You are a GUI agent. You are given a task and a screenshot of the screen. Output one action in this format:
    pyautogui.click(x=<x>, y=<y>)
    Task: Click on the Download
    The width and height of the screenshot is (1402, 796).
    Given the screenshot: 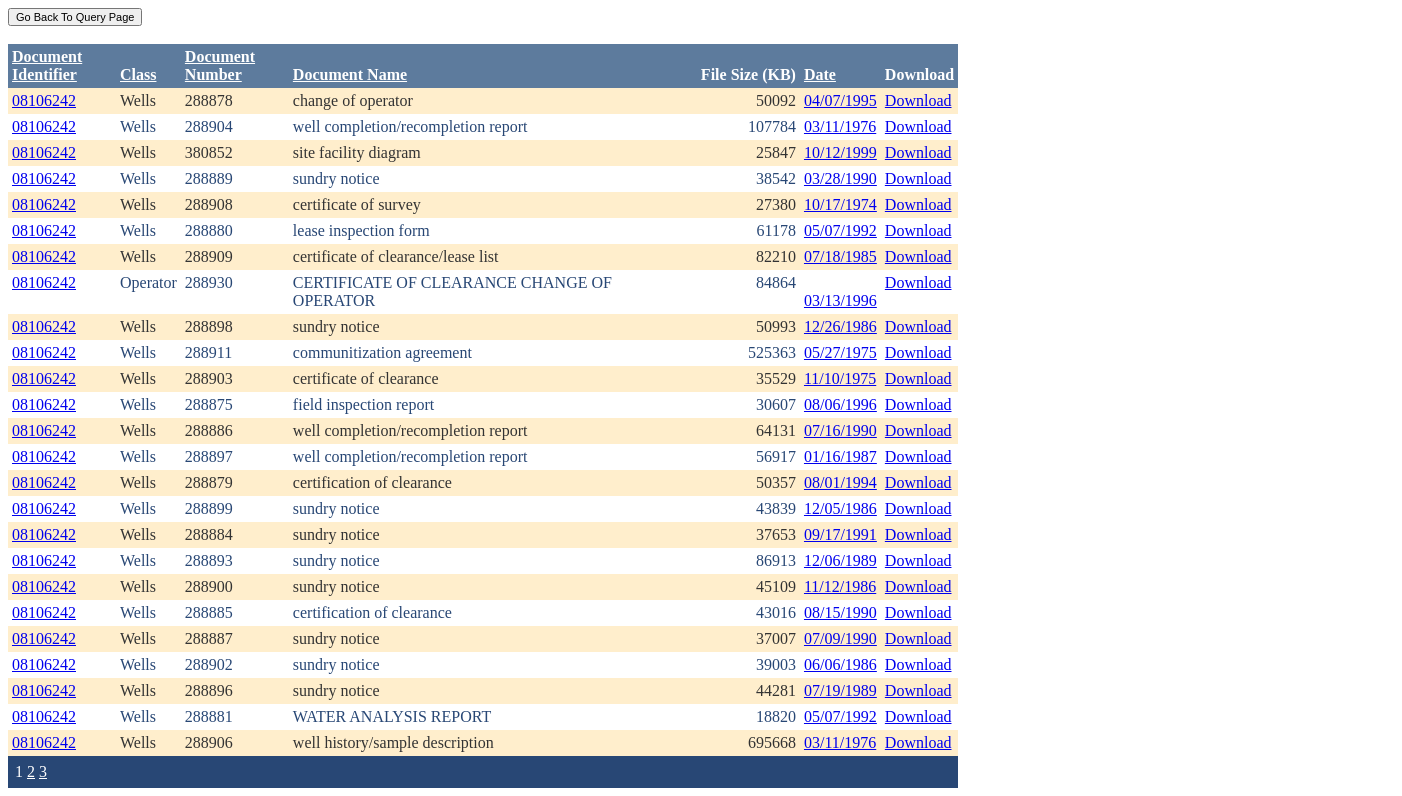 What is the action you would take?
    pyautogui.click(x=918, y=100)
    